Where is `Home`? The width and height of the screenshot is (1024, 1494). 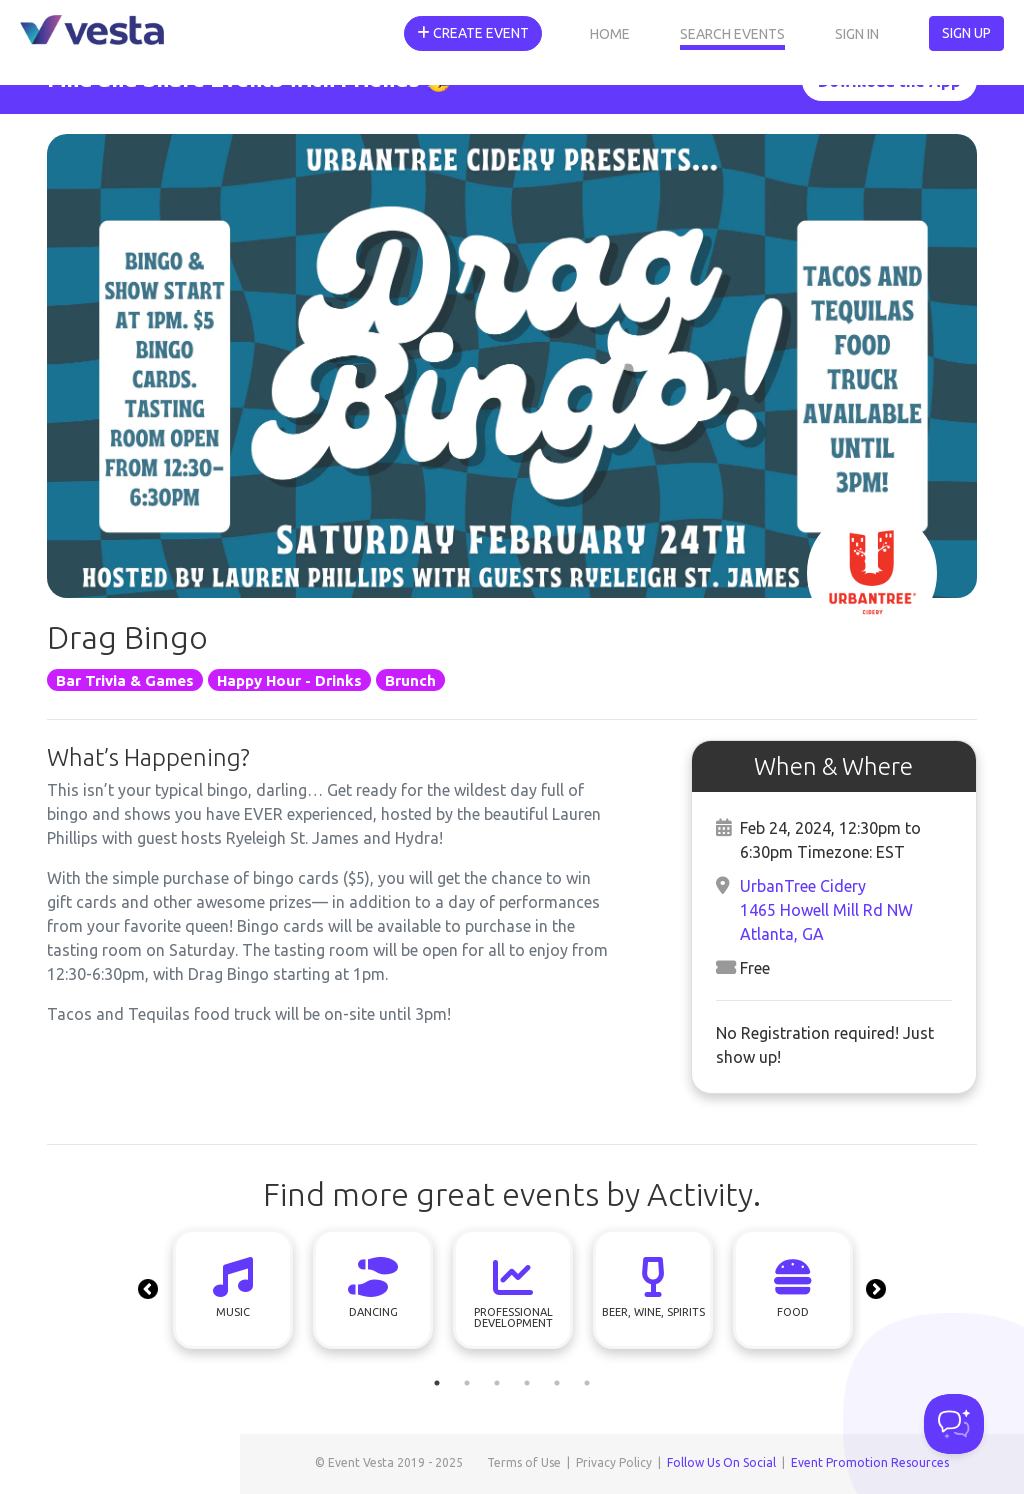
Home is located at coordinates (610, 34).